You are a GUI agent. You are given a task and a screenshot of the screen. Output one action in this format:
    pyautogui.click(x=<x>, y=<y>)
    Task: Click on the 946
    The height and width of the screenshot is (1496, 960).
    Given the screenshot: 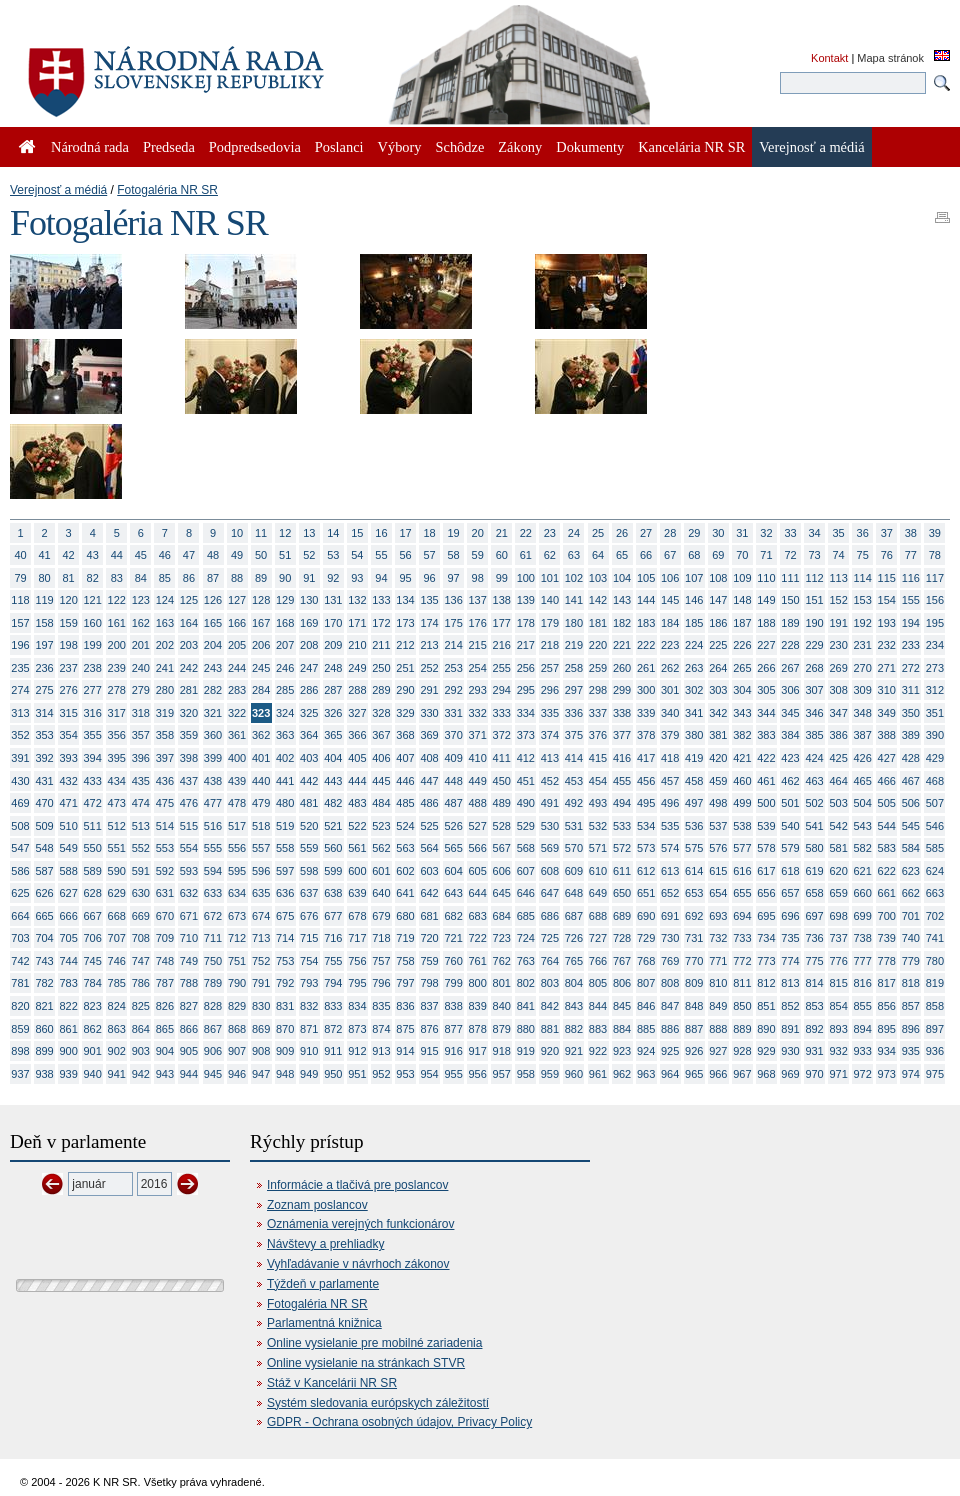 What is the action you would take?
    pyautogui.click(x=237, y=1074)
    